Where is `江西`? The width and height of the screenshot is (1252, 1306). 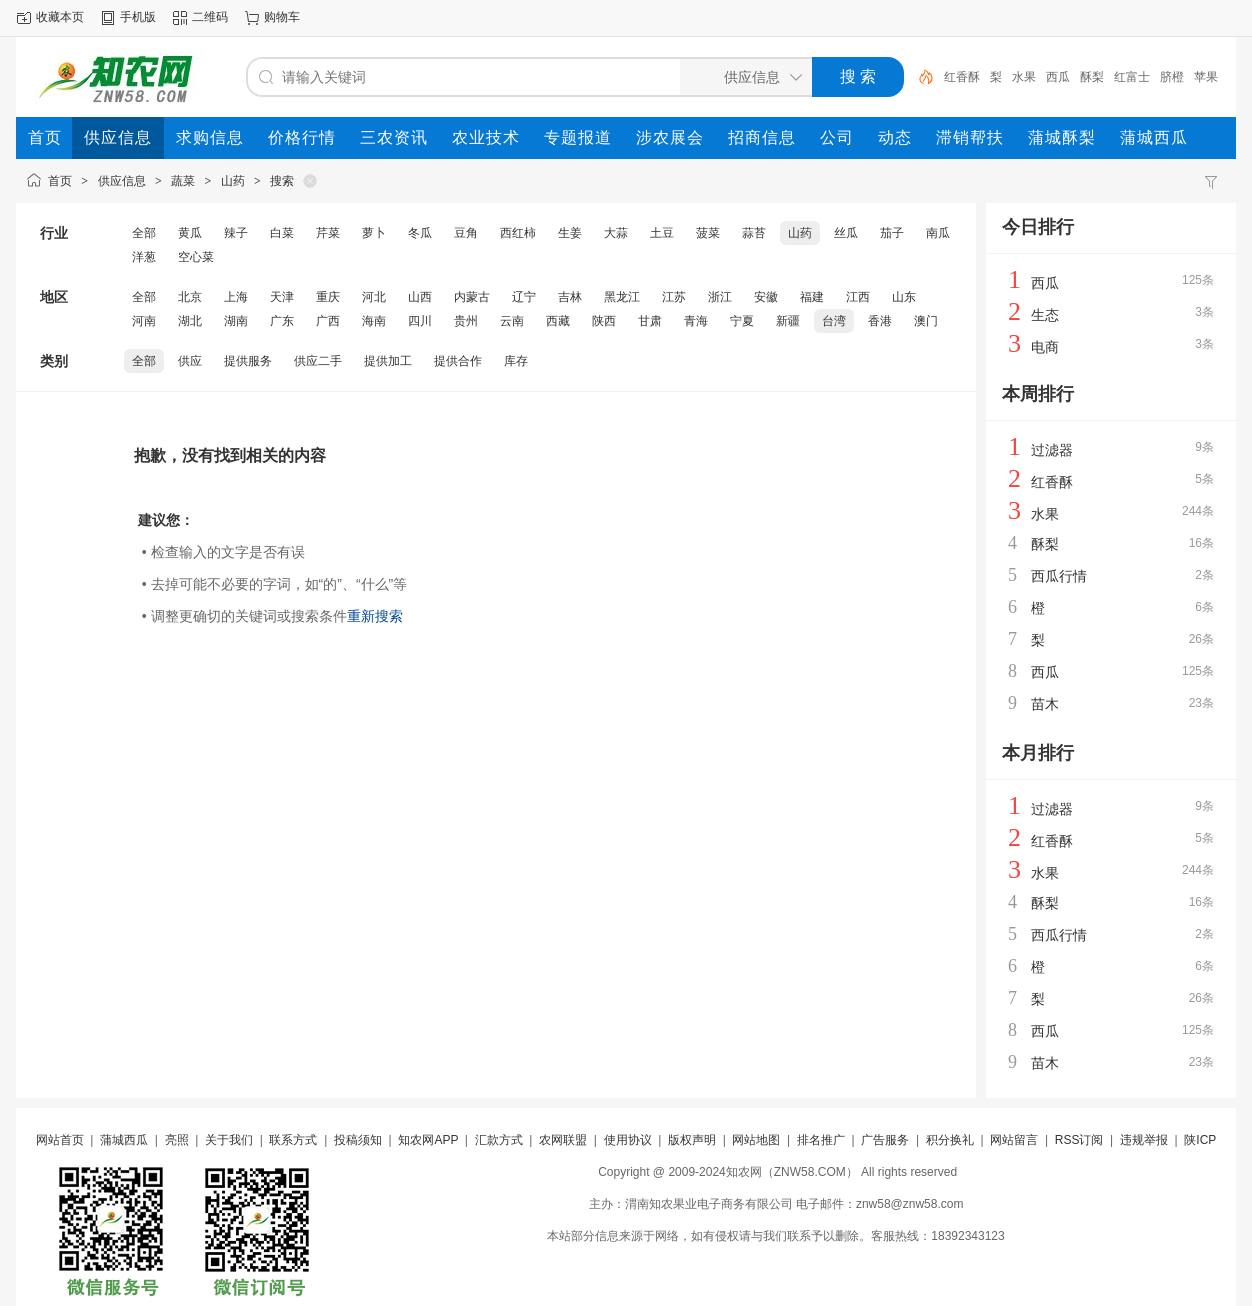
江西 is located at coordinates (858, 297).